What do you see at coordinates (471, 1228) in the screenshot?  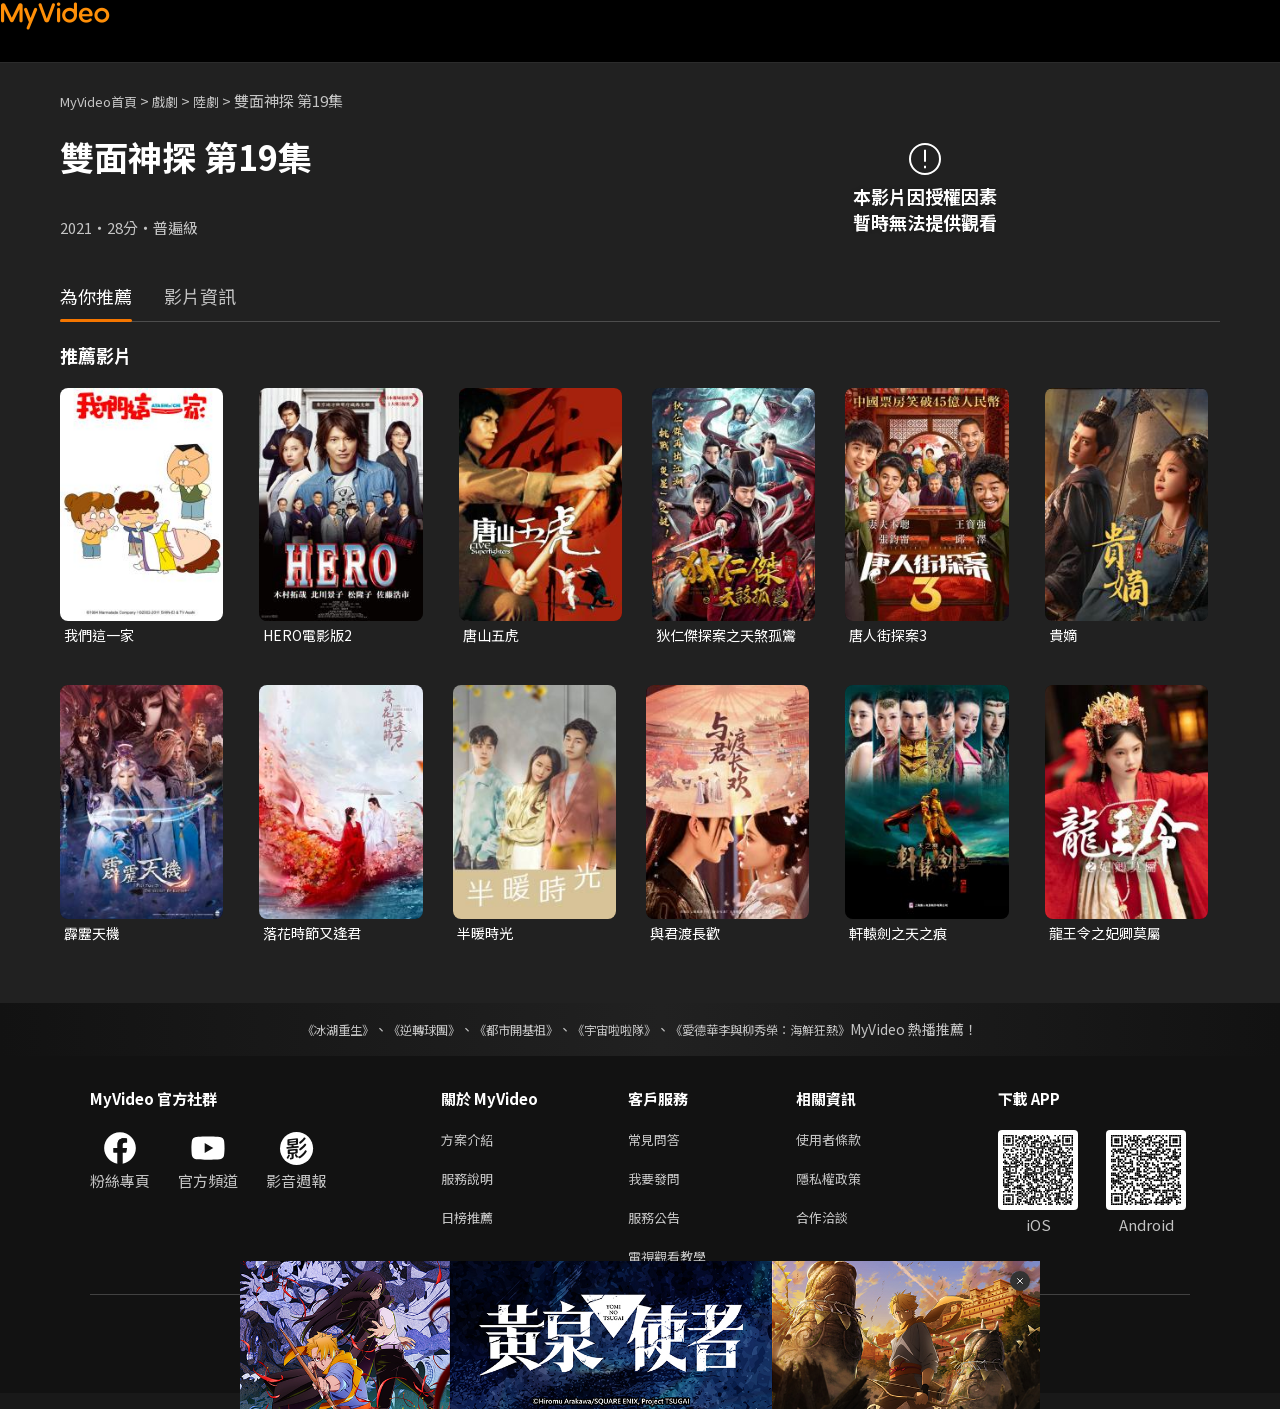 I see `日榜推薦` at bounding box center [471, 1228].